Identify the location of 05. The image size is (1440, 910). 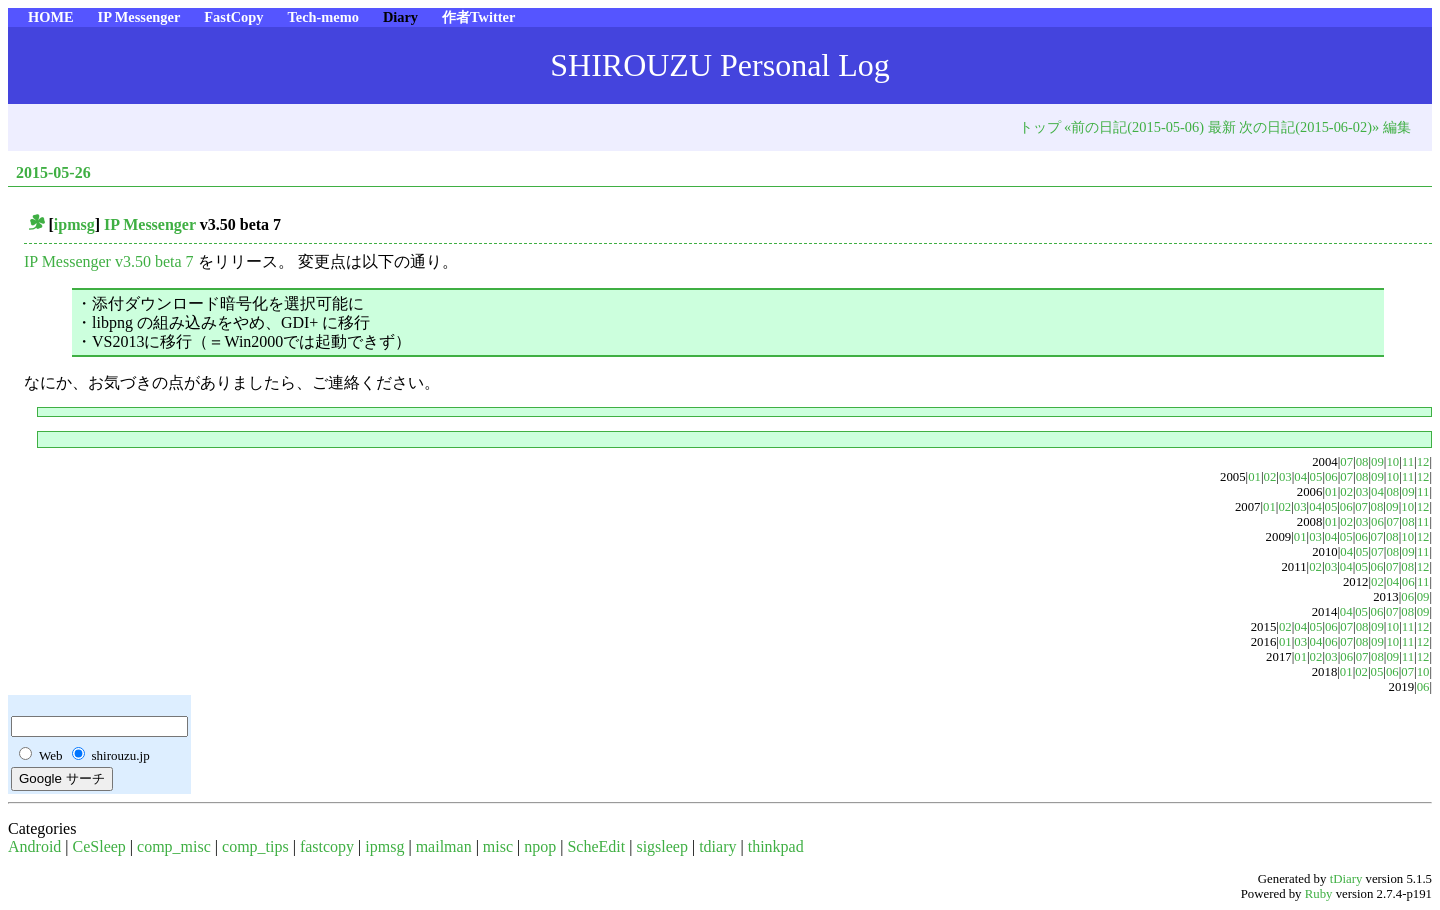
(1316, 477).